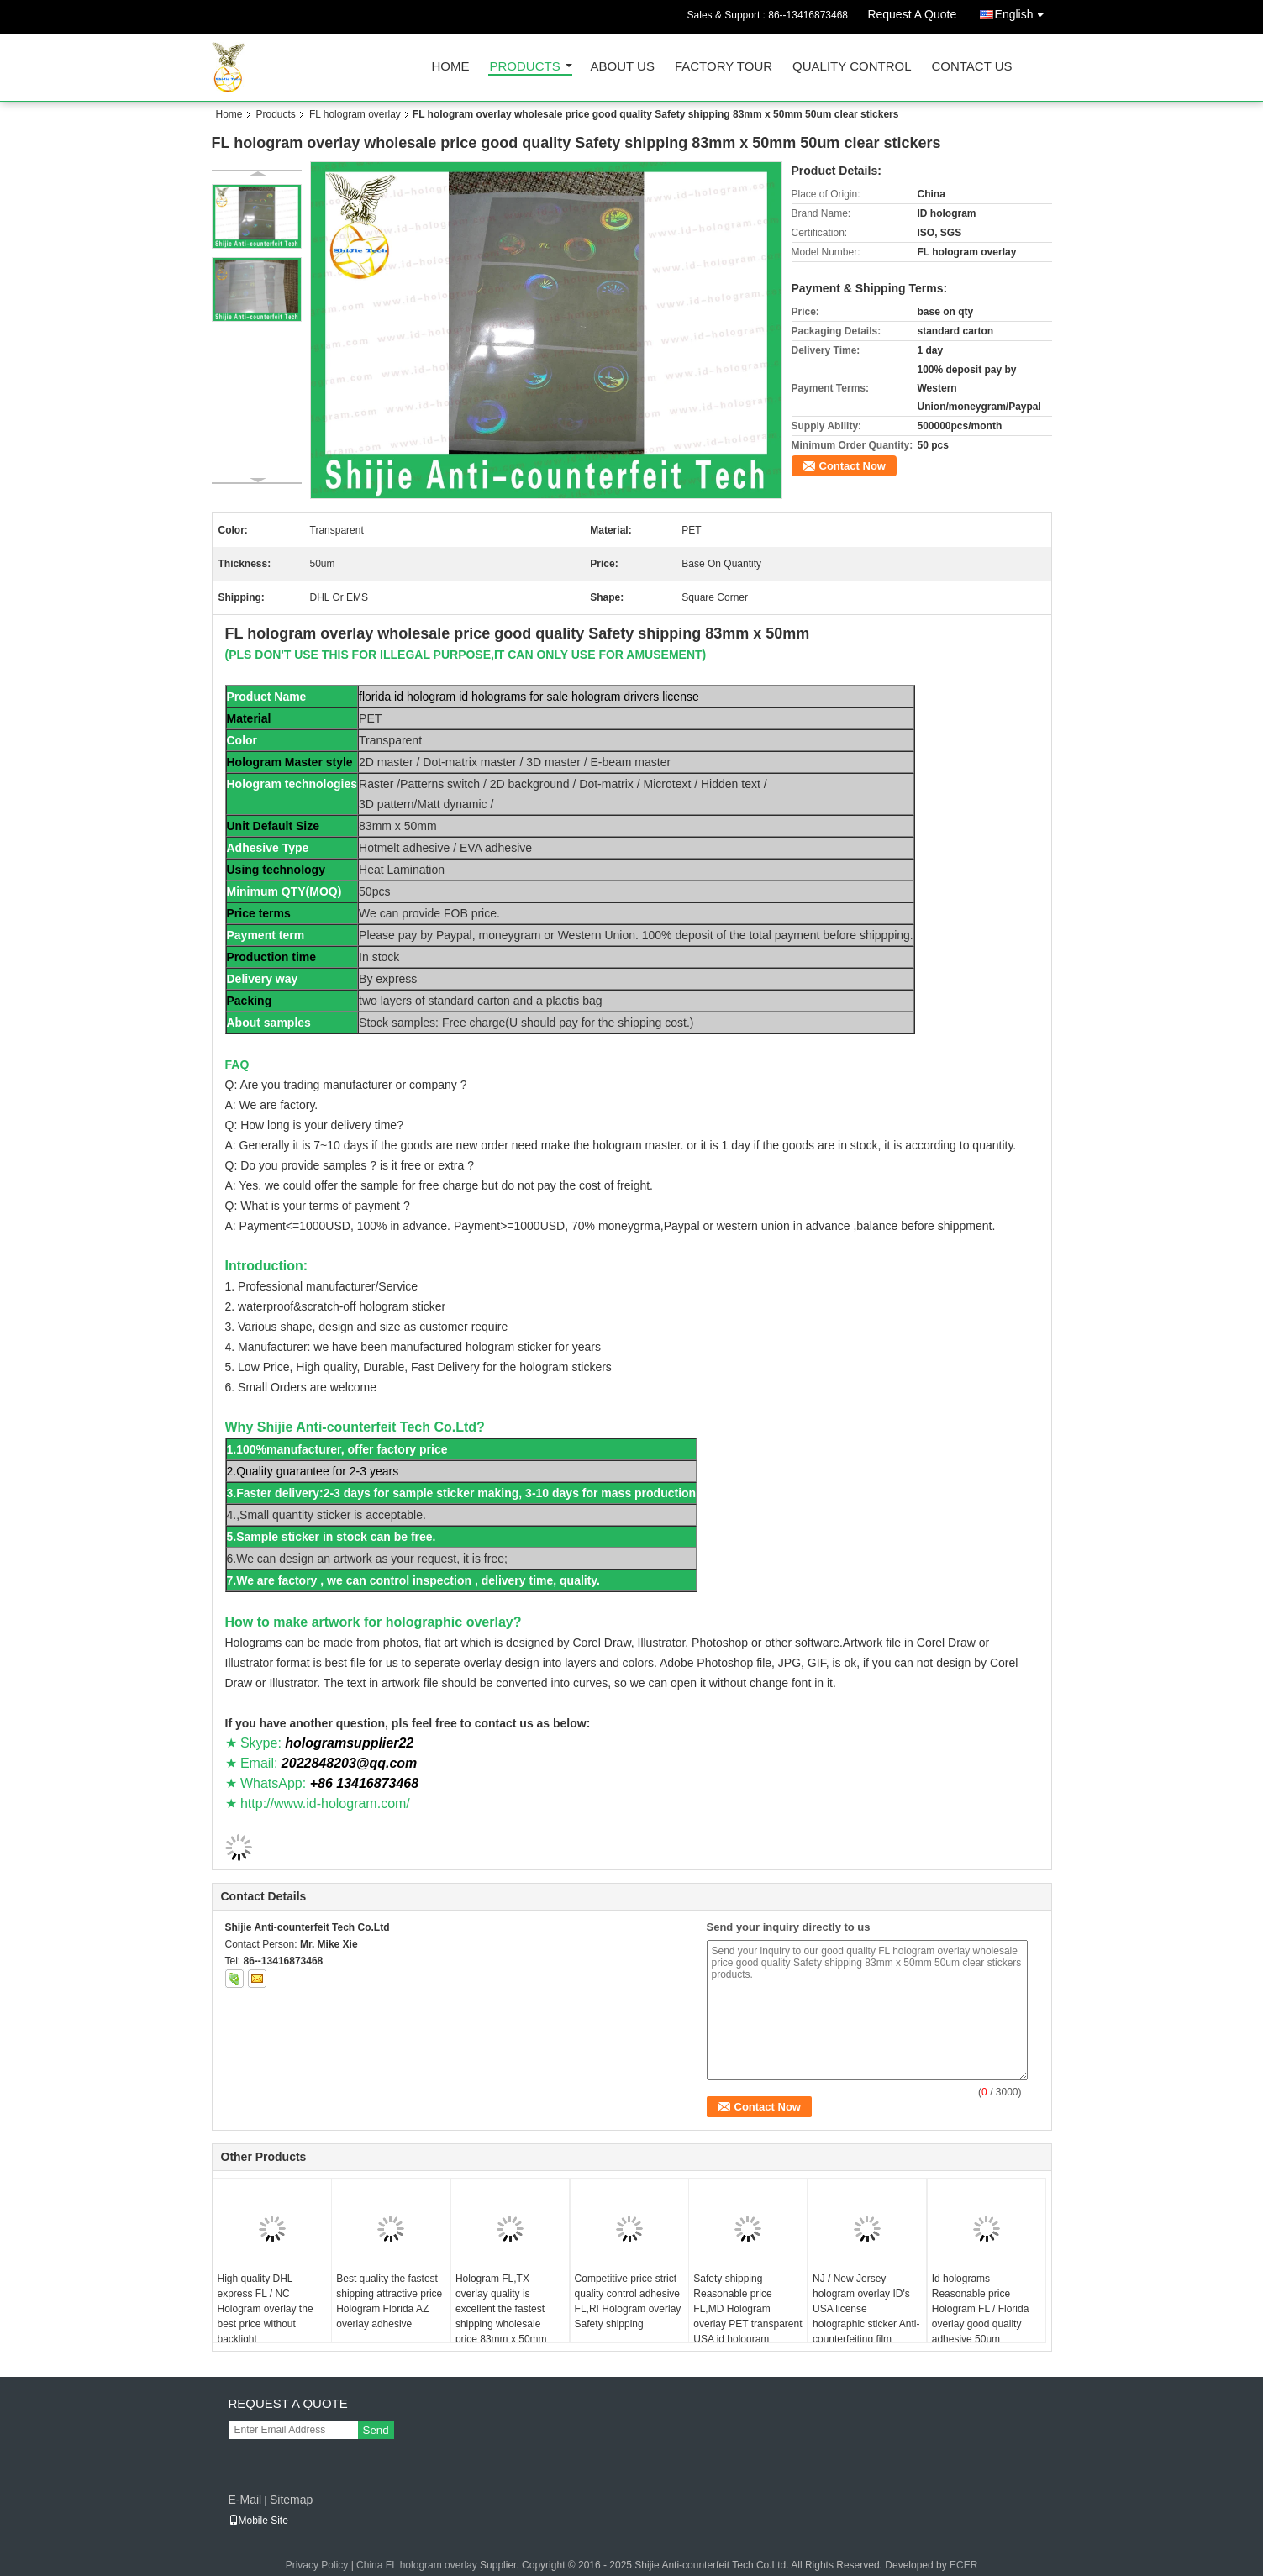 The height and width of the screenshot is (2576, 1263). Describe the element at coordinates (747, 2309) in the screenshot. I see `Safety shipping Reasonable price FL,MD Hologram overlay PET transparent USA id hologram` at that location.